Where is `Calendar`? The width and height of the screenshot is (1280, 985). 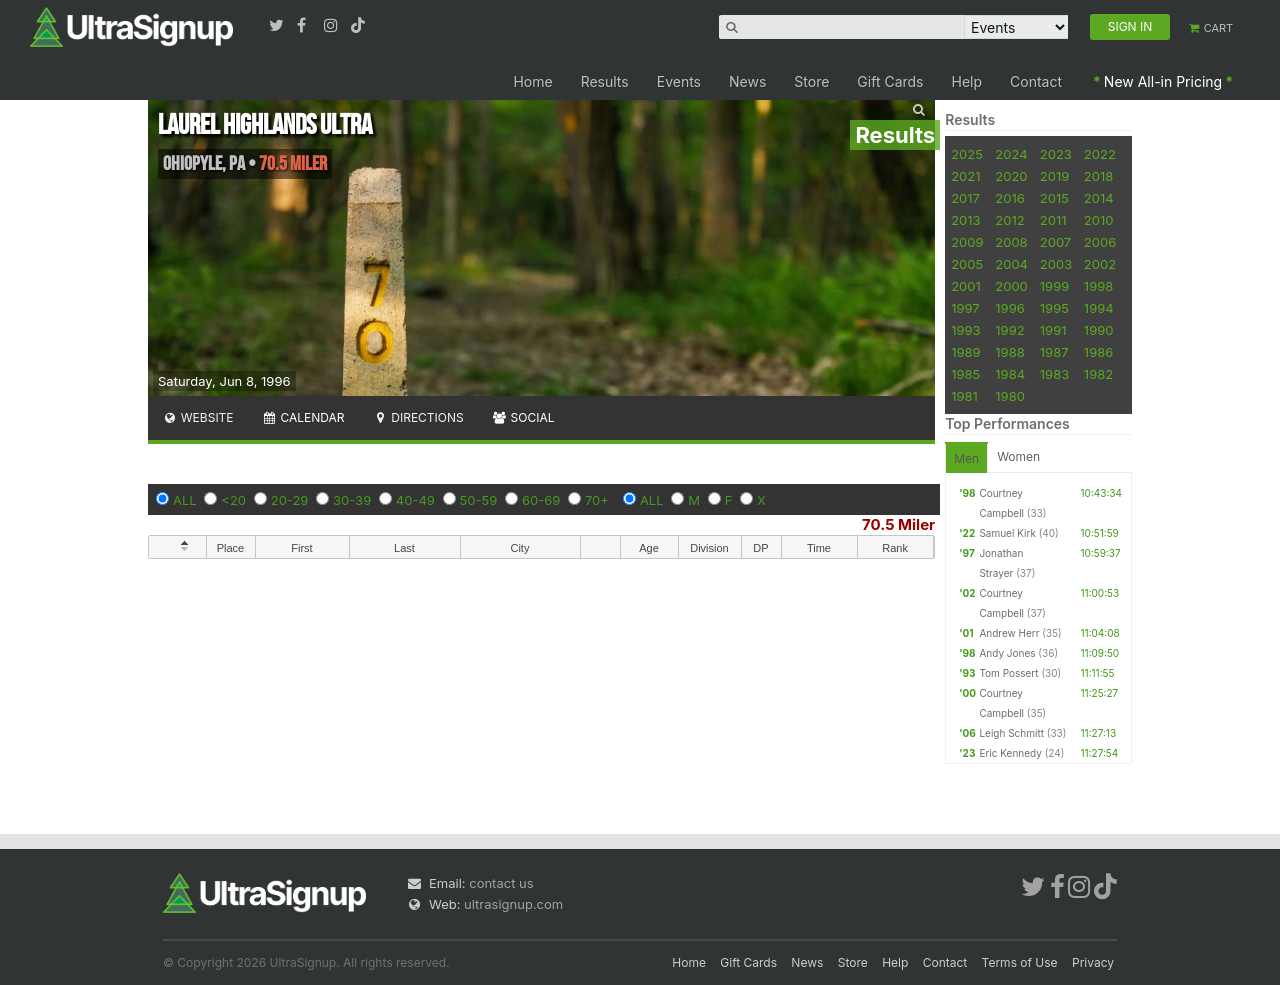 Calendar is located at coordinates (303, 417).